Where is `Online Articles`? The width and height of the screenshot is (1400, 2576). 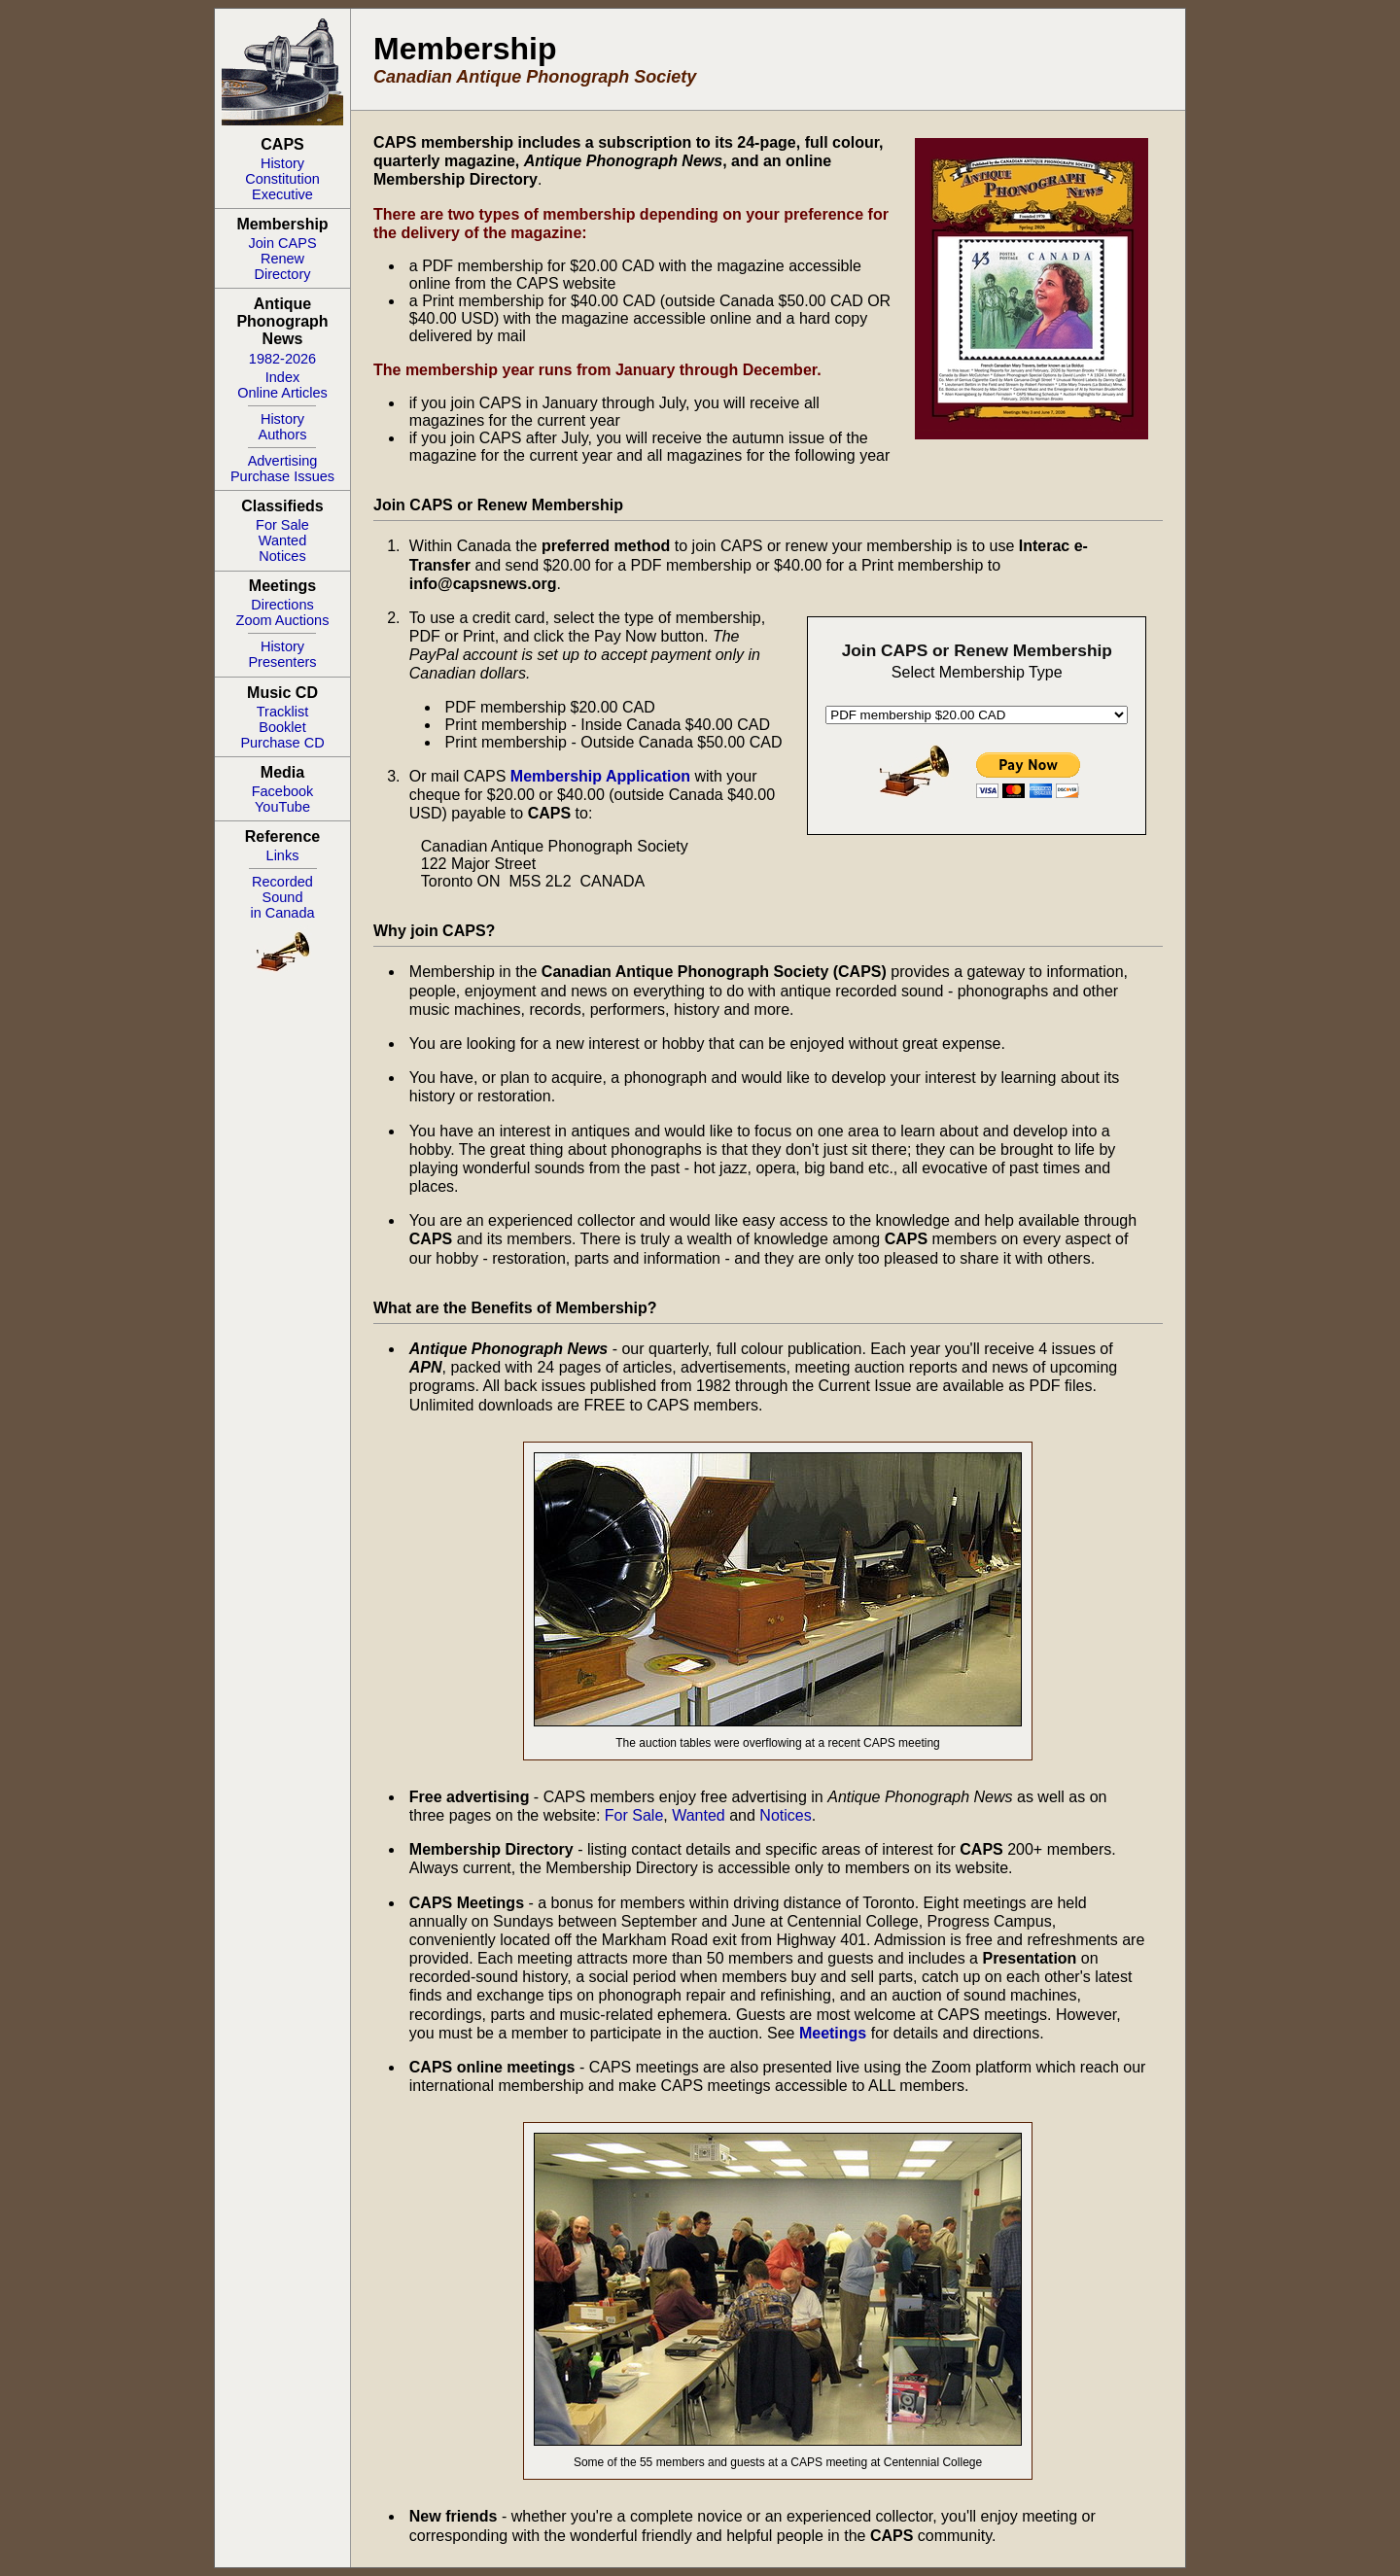 Online Articles is located at coordinates (282, 392).